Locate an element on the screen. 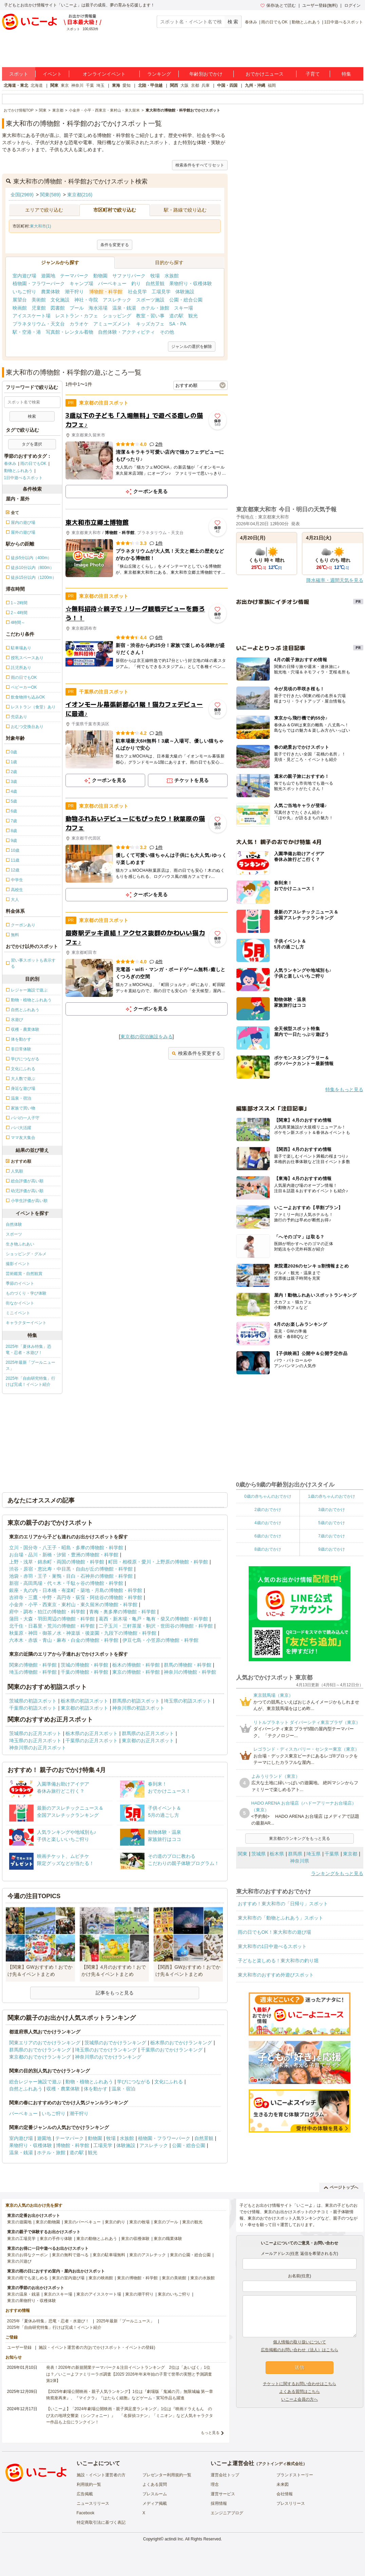  検索条件を変更する is located at coordinates (196, 1053).